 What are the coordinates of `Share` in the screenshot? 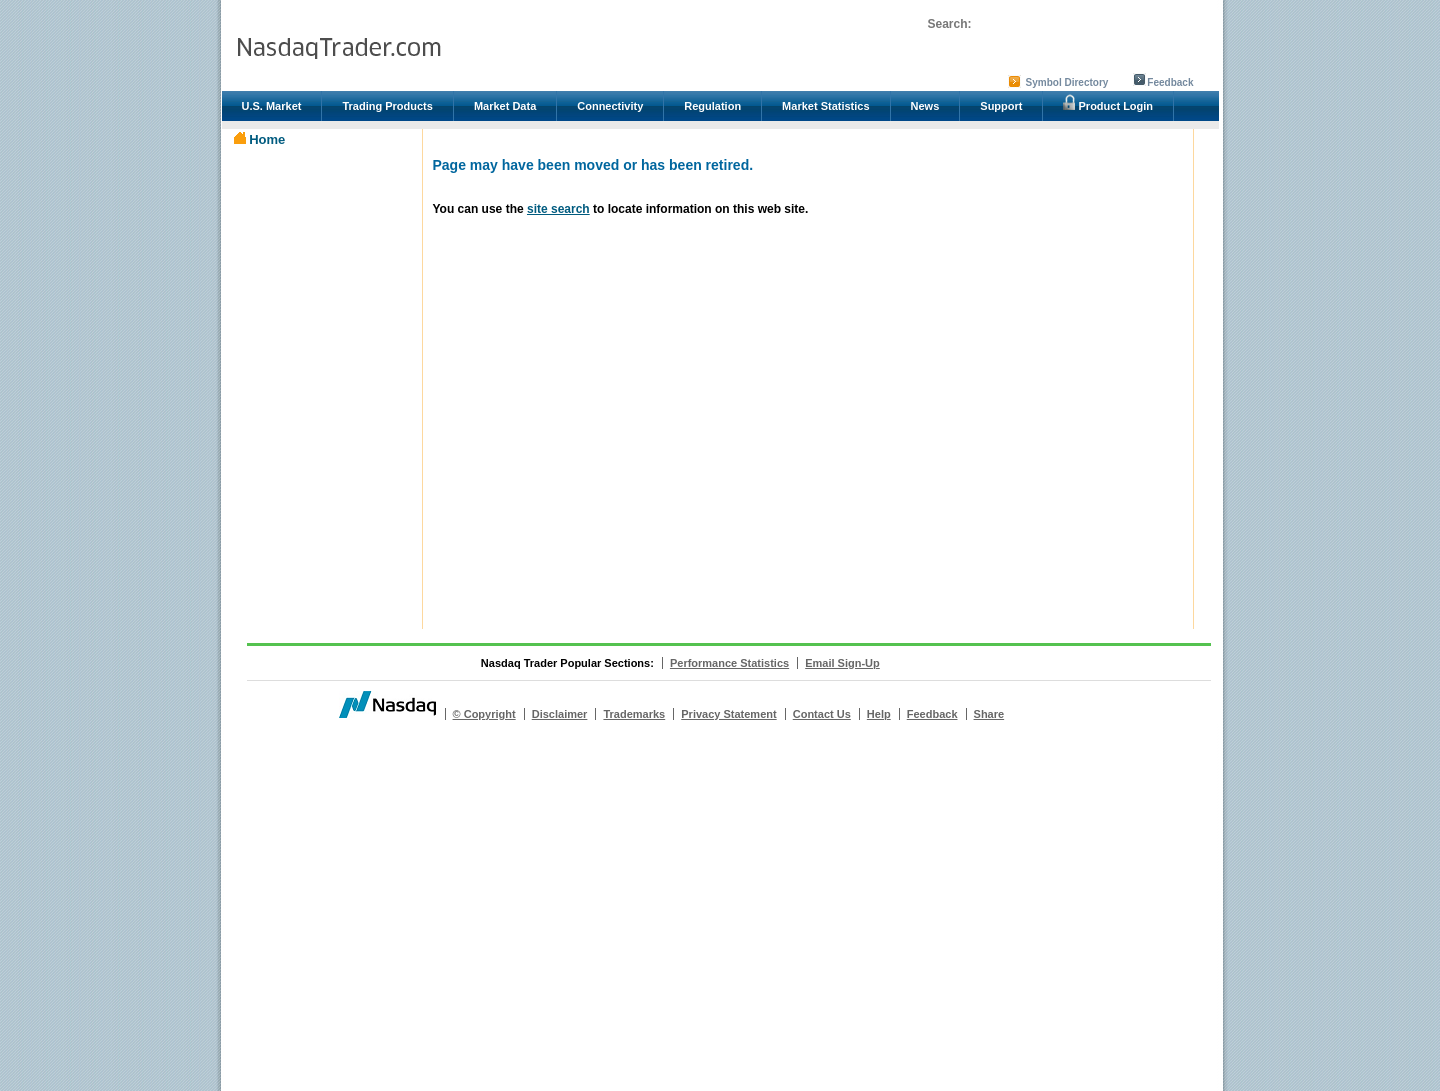 It's located at (989, 714).